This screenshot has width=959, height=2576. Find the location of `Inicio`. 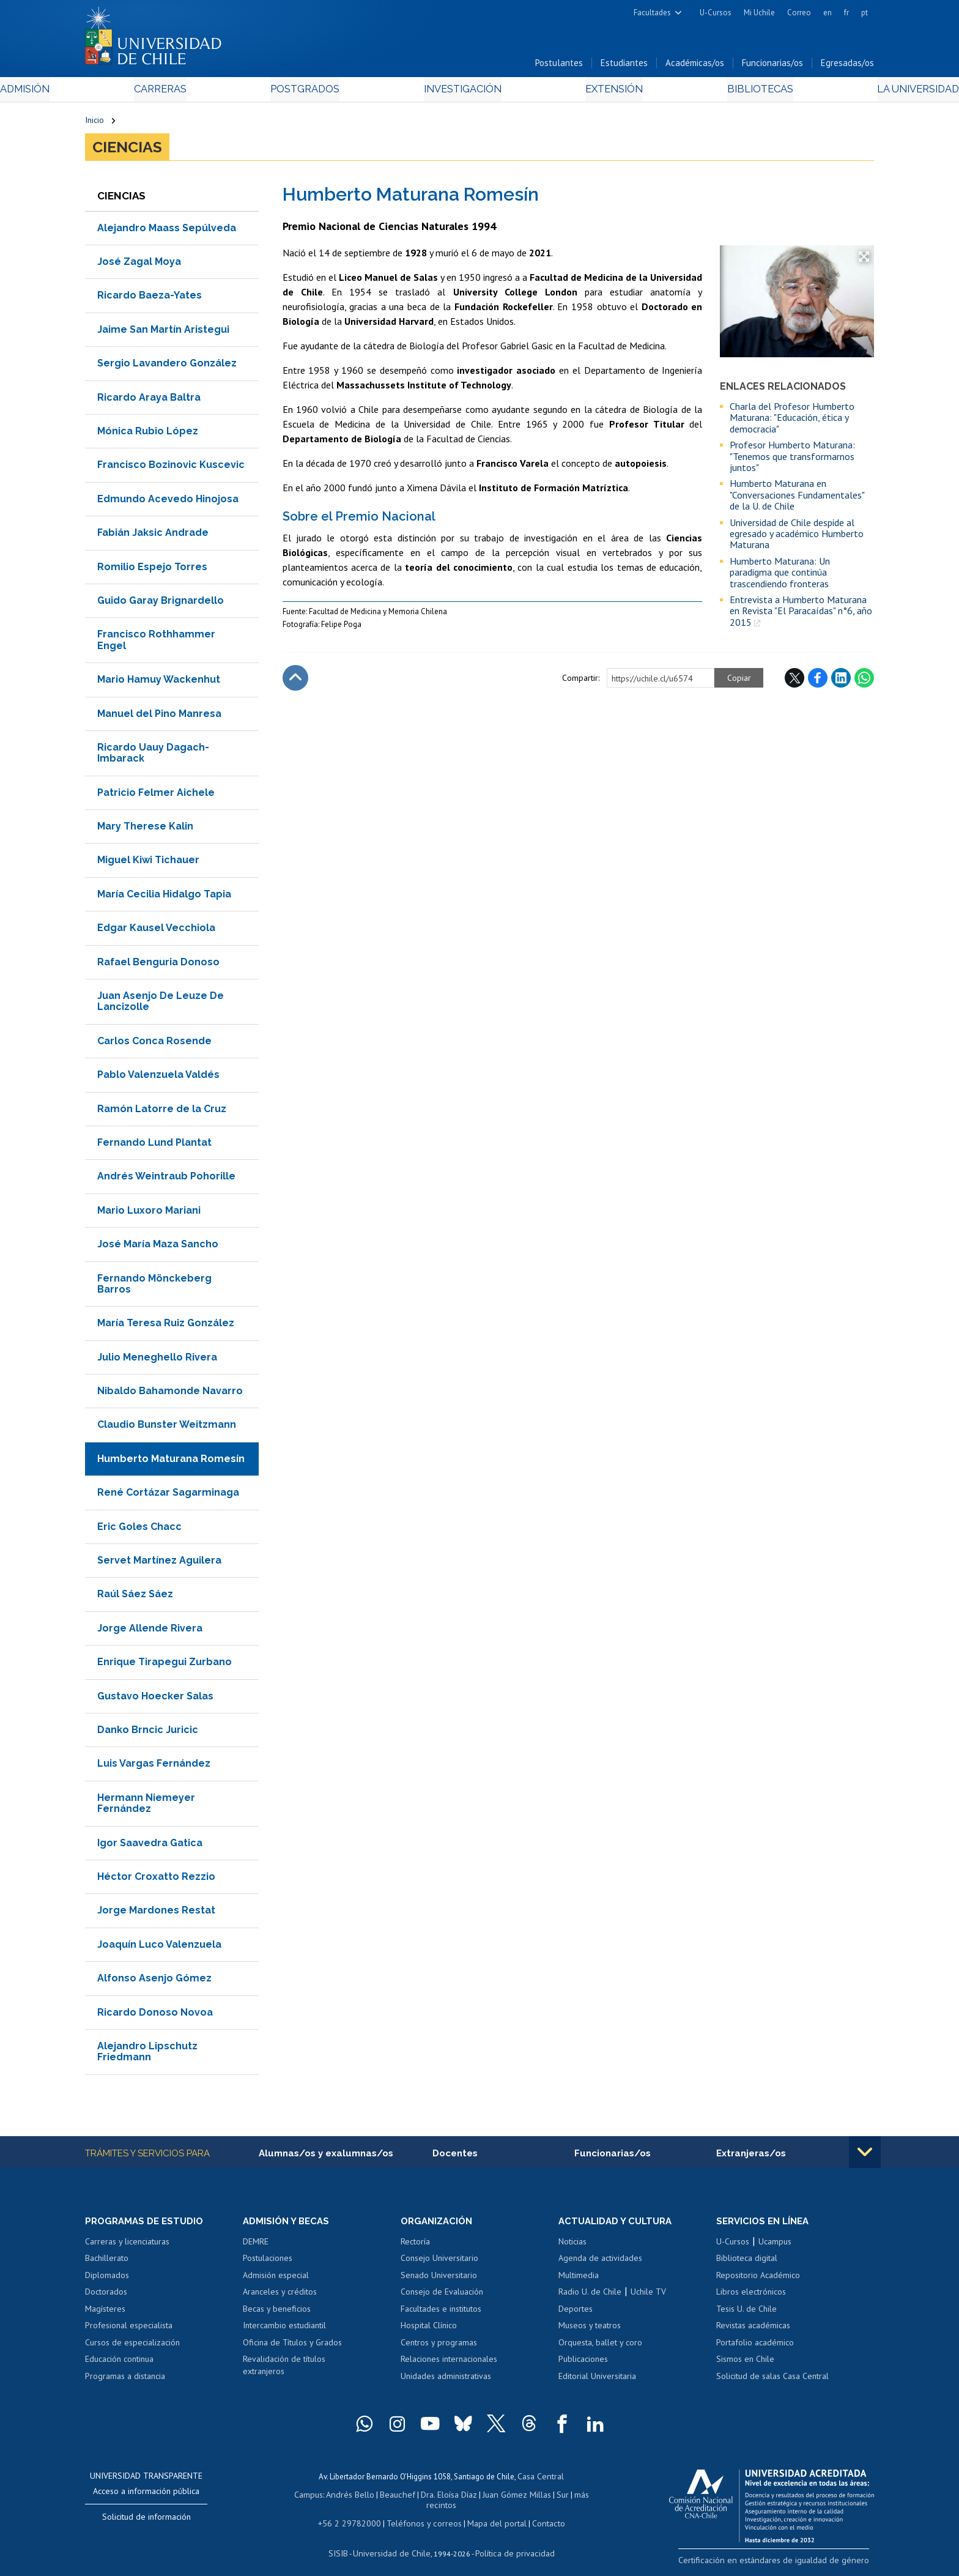

Inicio is located at coordinates (94, 123).